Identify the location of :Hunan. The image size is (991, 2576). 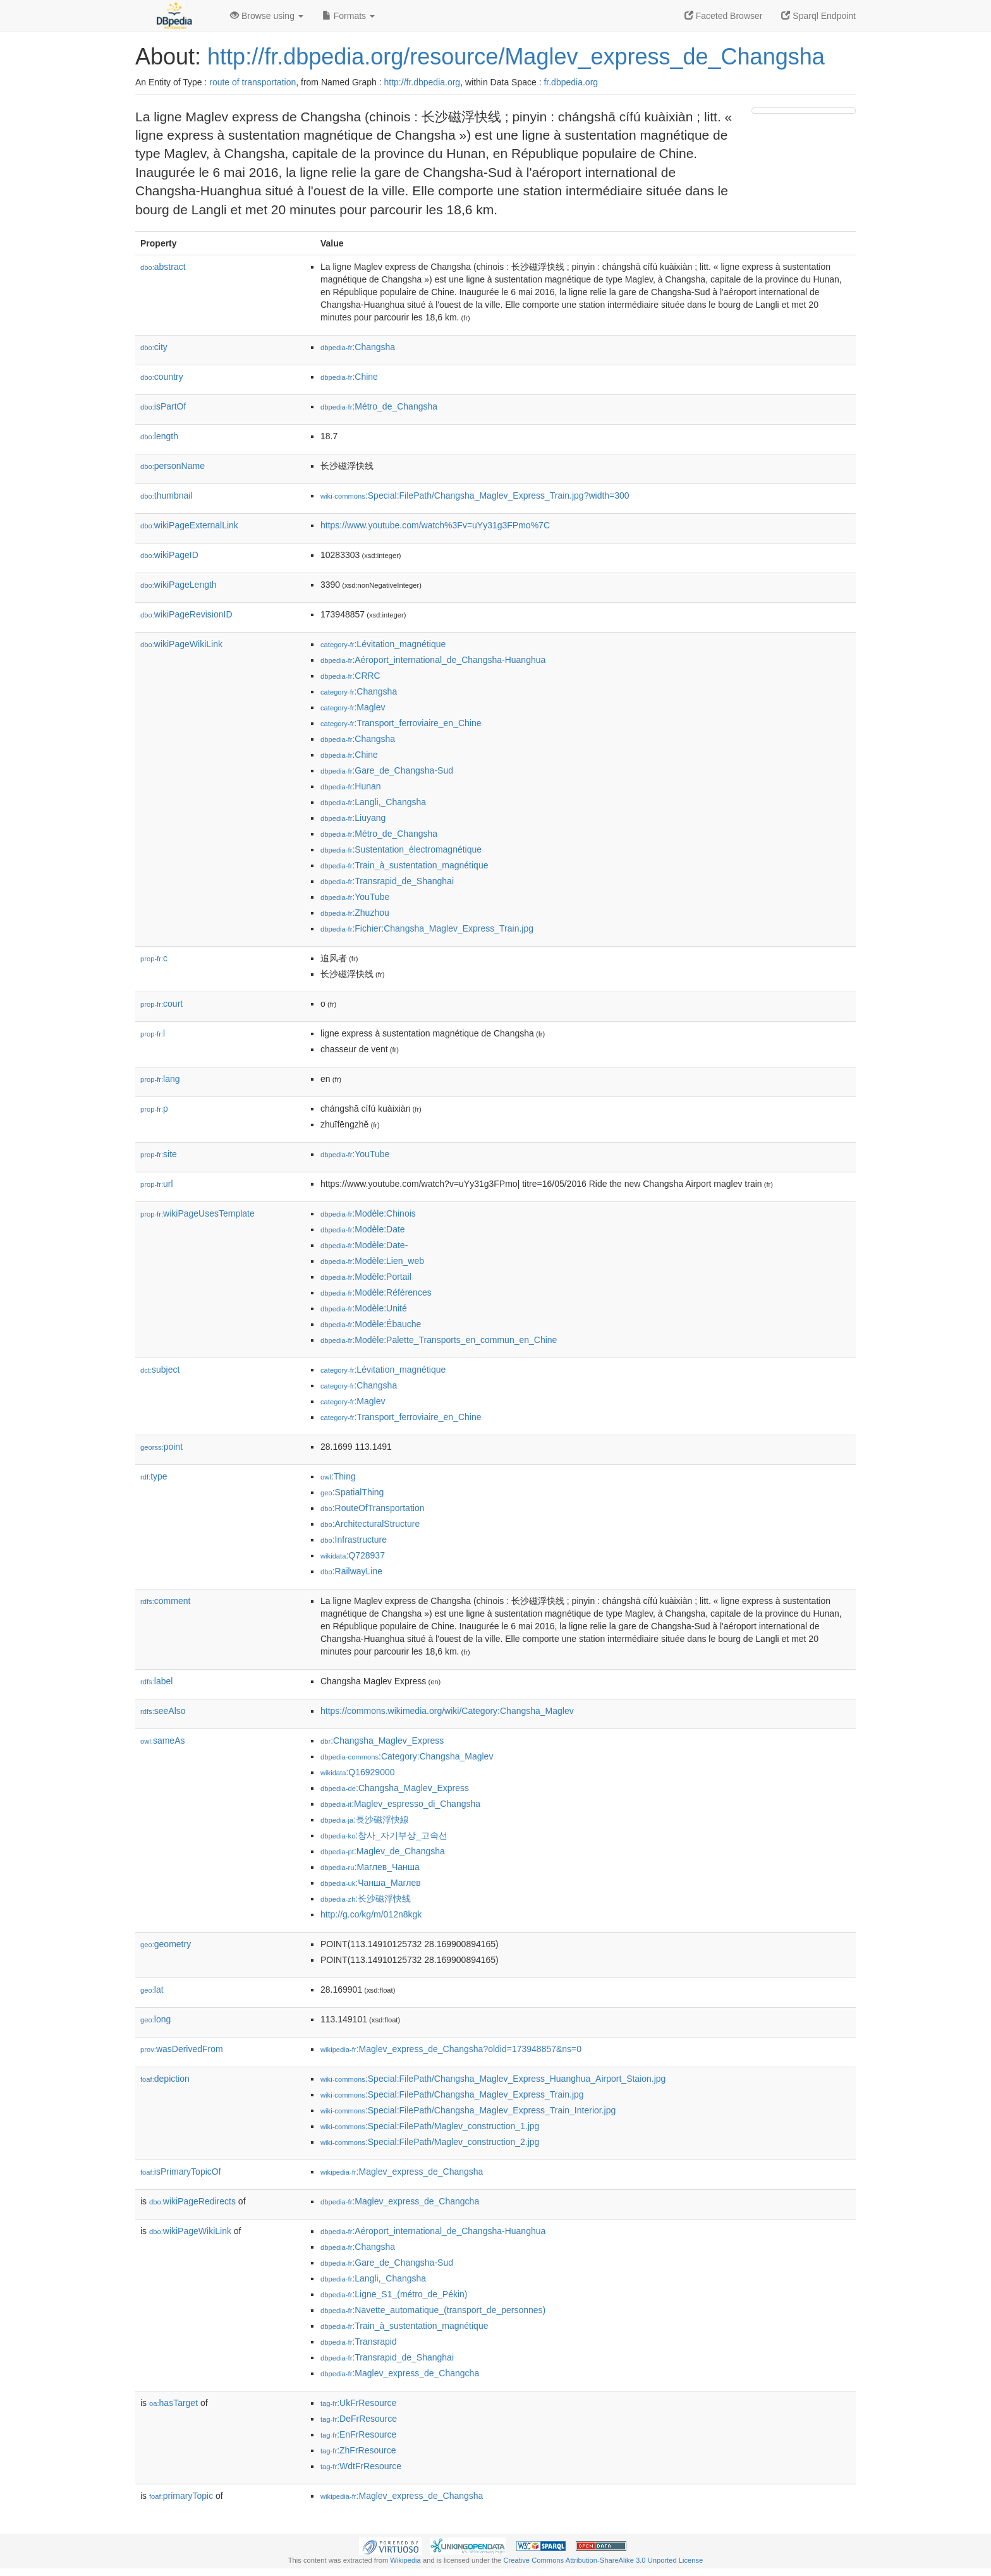
(350, 786).